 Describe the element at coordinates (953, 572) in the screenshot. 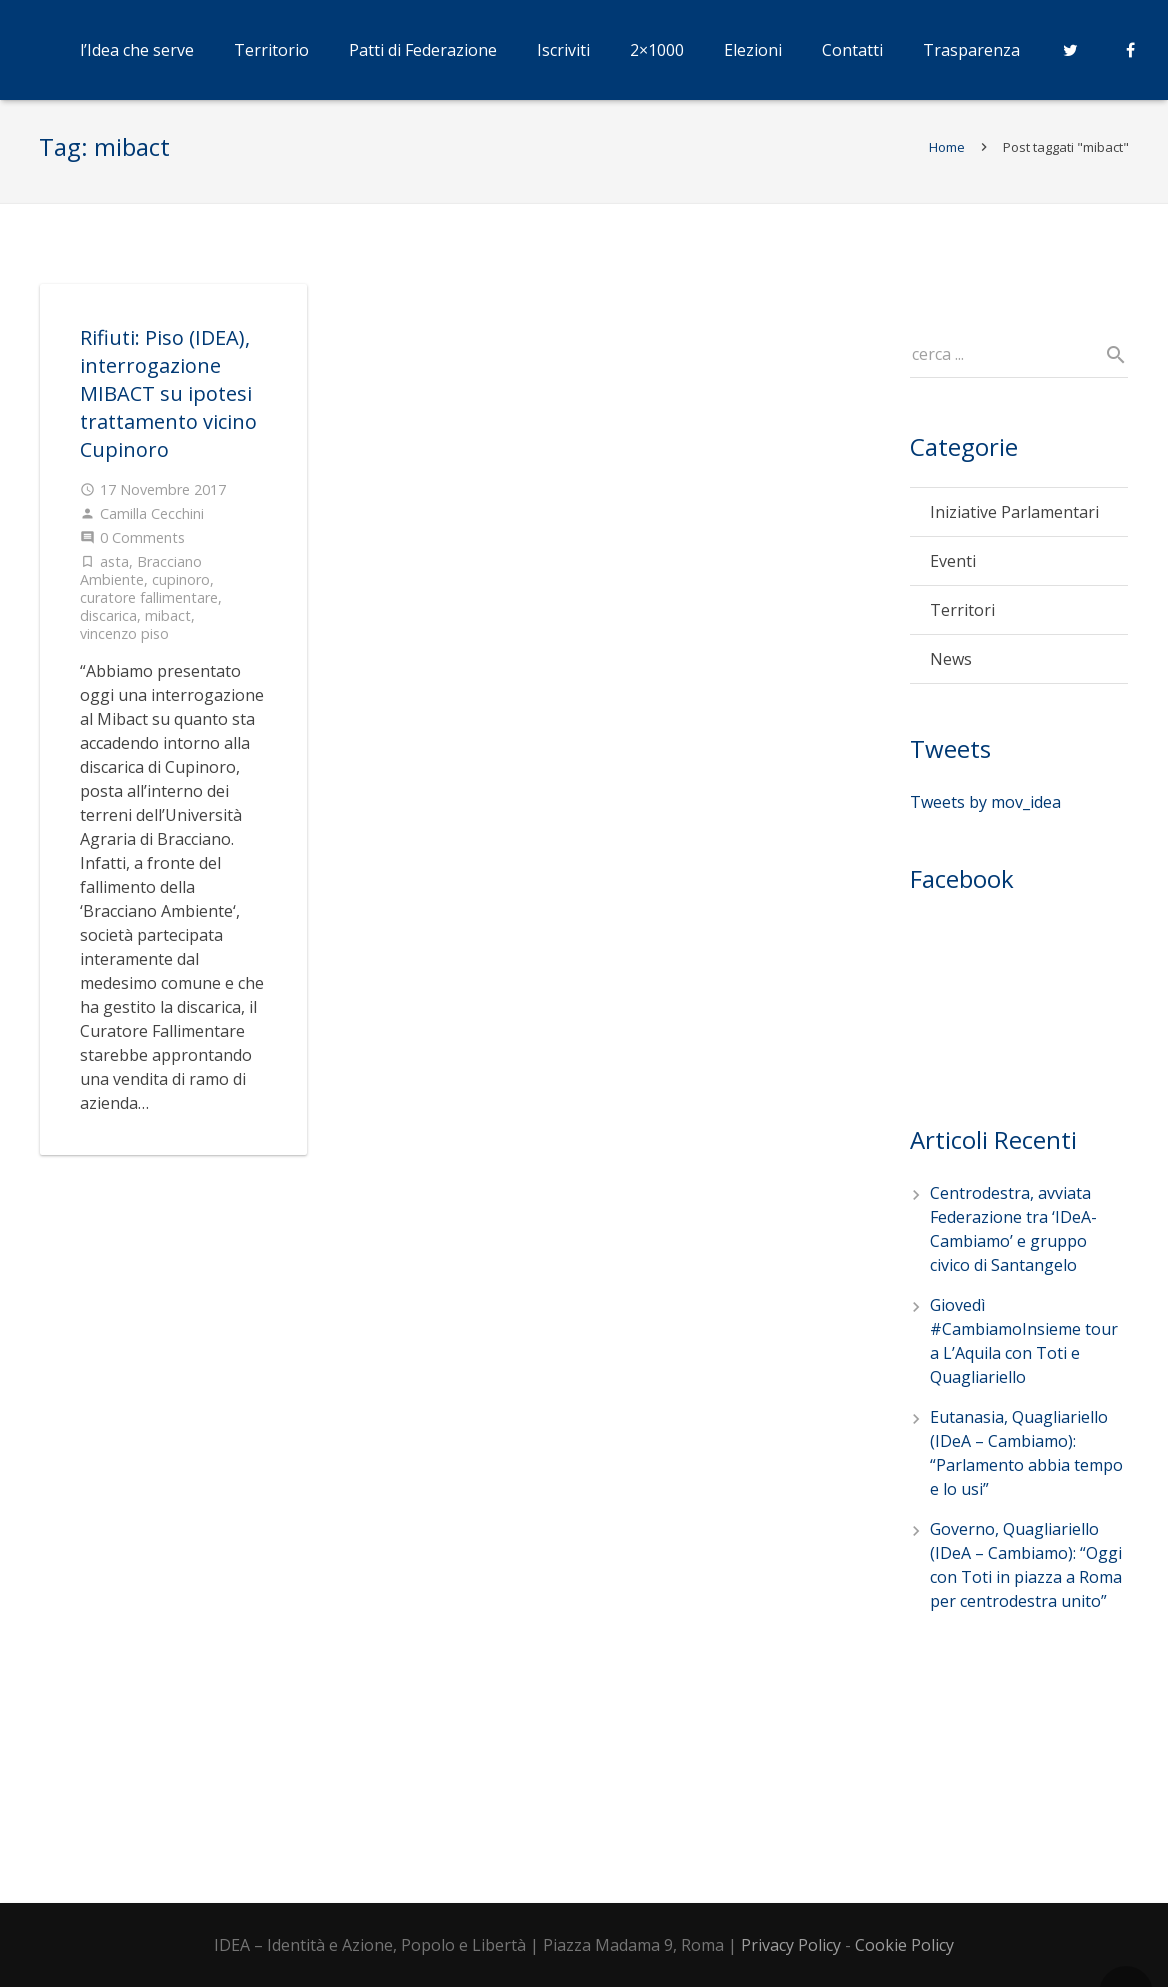

I see `Eventi` at that location.